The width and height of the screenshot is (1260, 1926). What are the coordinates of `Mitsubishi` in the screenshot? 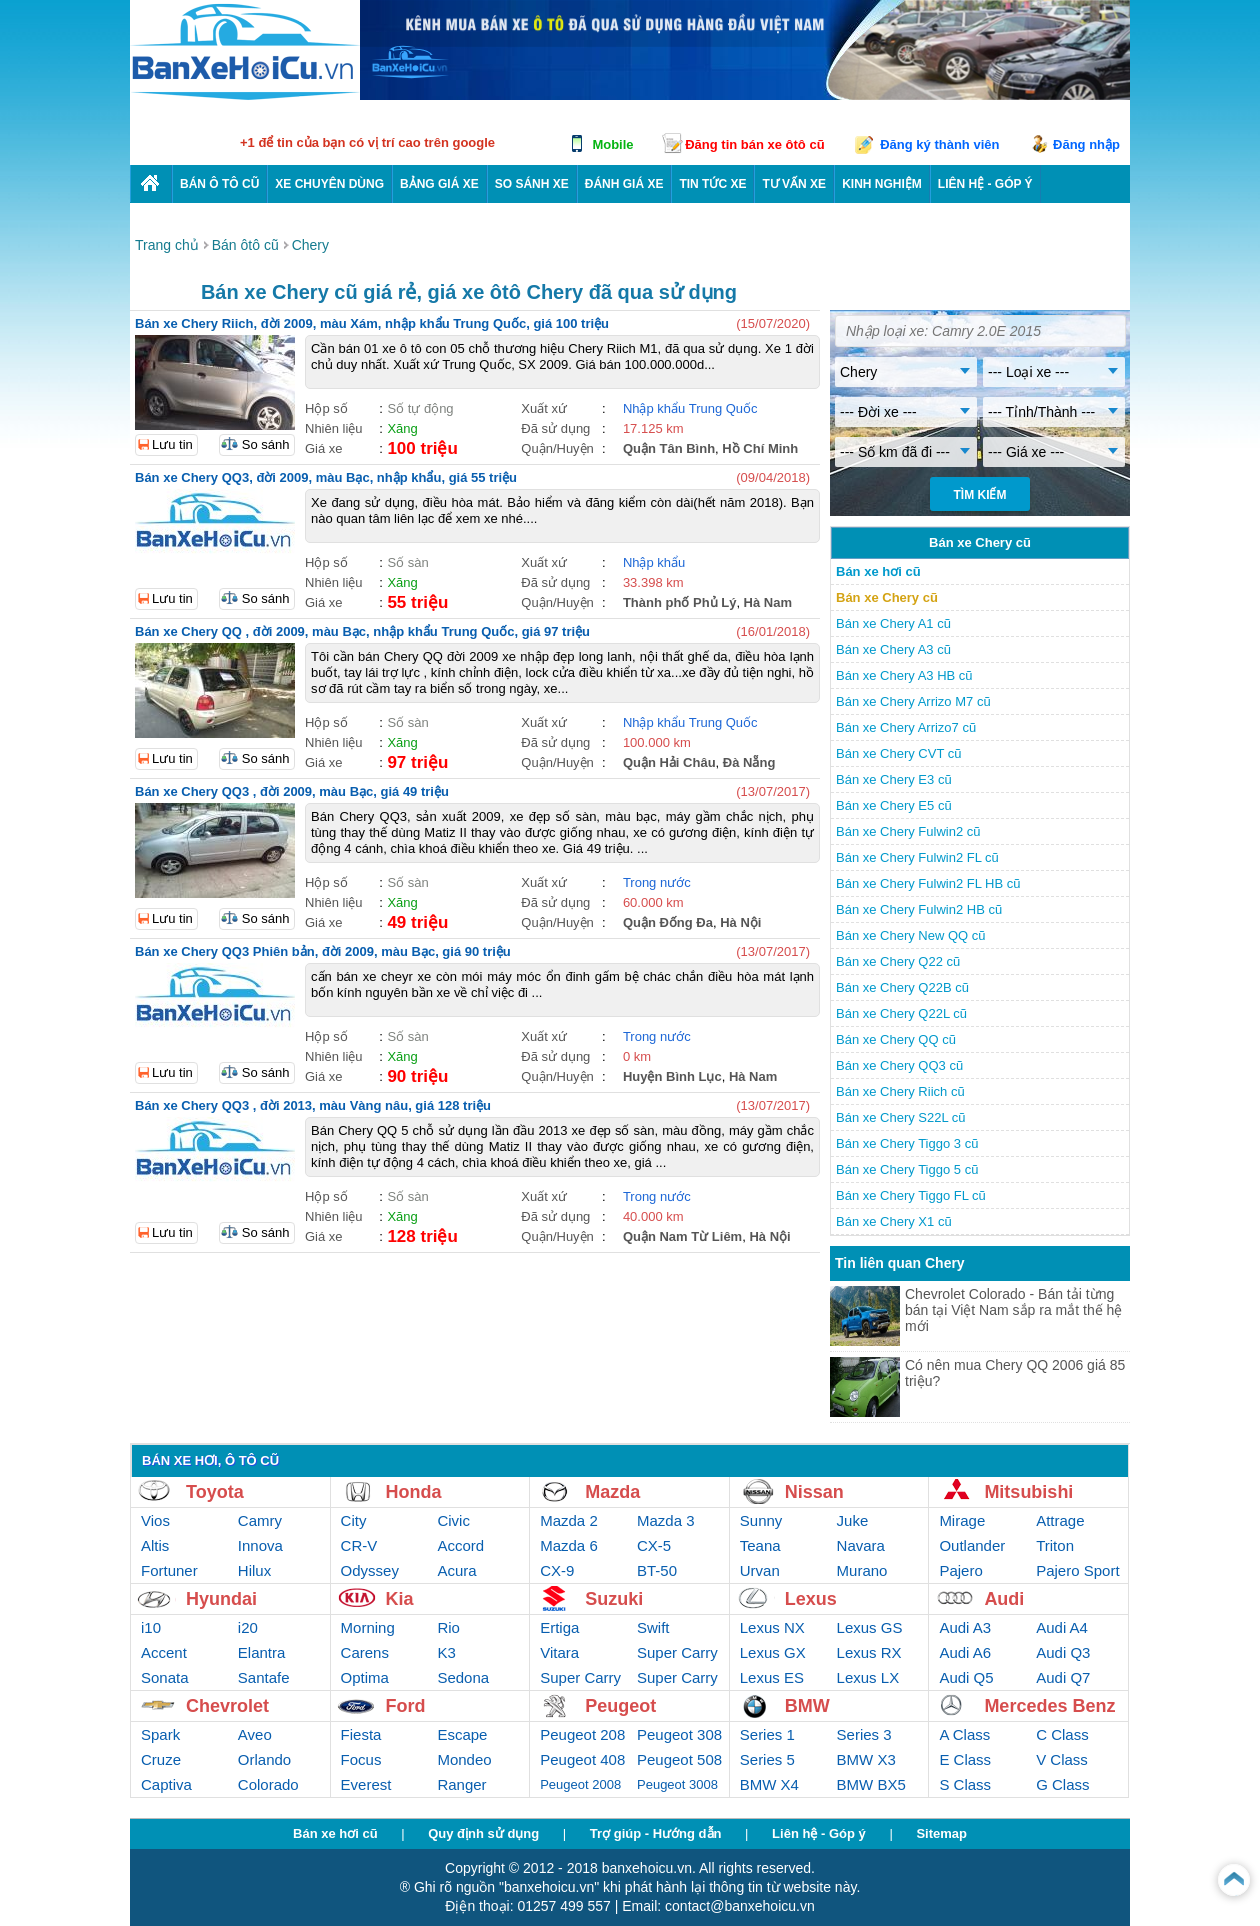 It's located at (1028, 1492).